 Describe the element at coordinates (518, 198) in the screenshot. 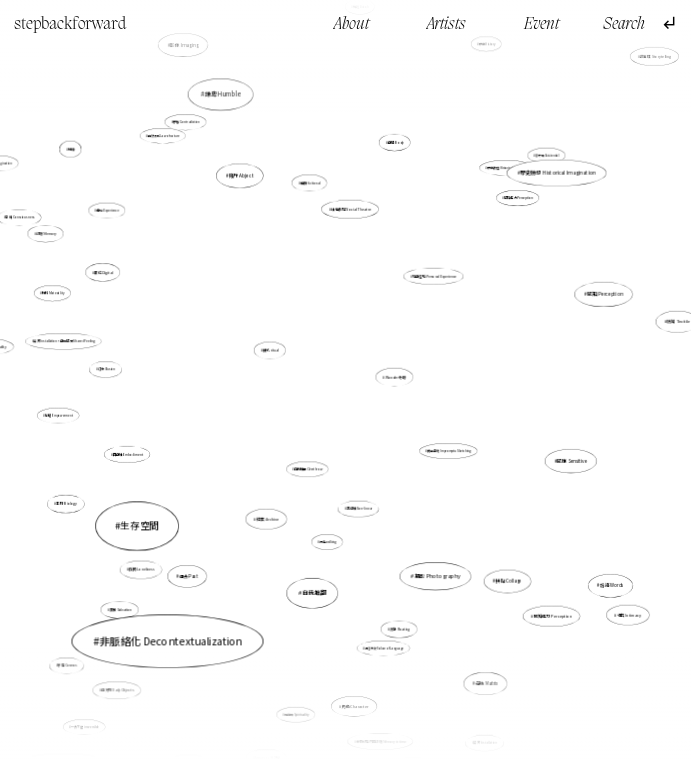

I see `感知能力Perception` at that location.